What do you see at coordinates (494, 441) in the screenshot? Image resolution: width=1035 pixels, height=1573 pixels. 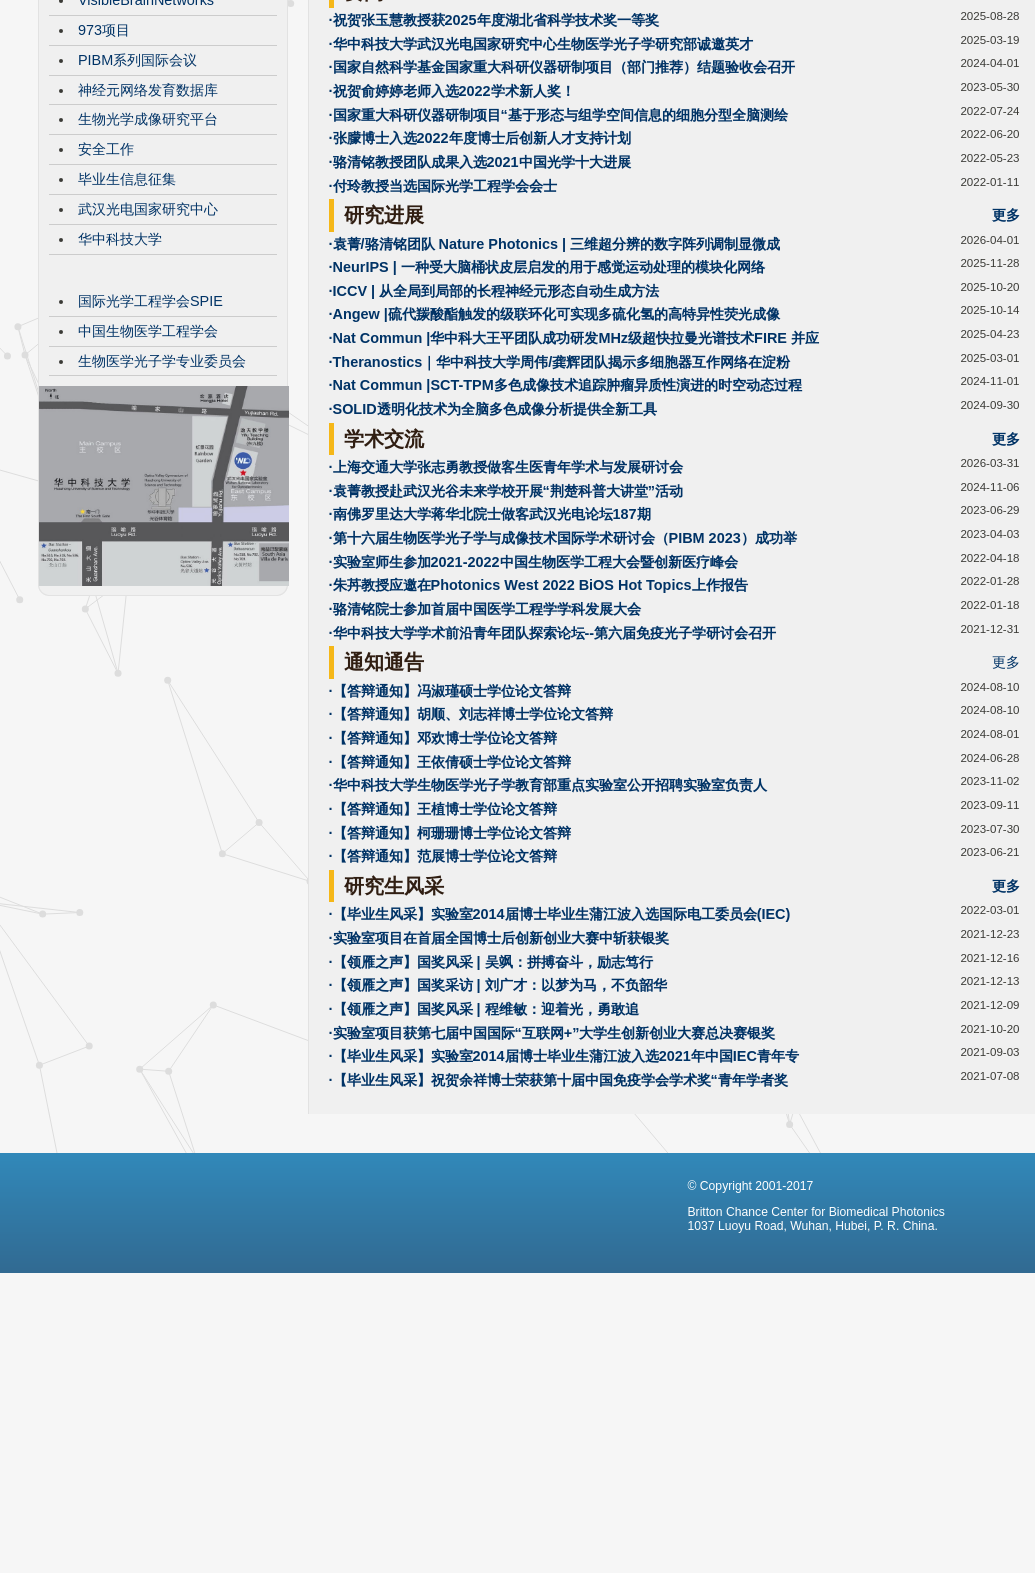 I see `·ICCV | 从全局到局部的长程神经元形态自动生成方法` at bounding box center [494, 441].